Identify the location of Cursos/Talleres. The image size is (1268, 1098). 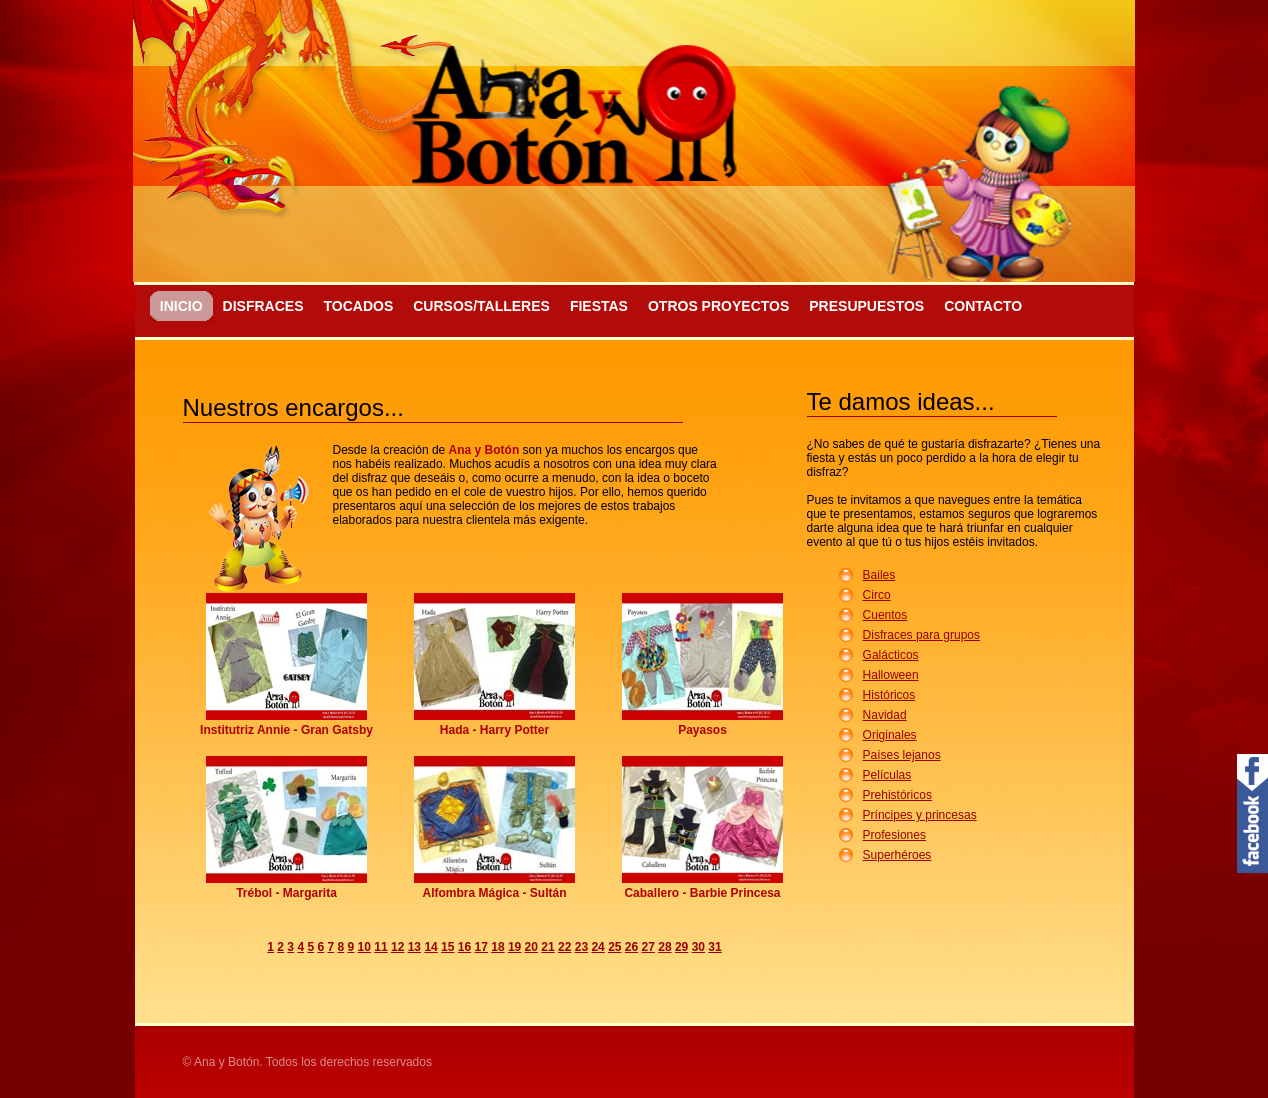
(481, 306).